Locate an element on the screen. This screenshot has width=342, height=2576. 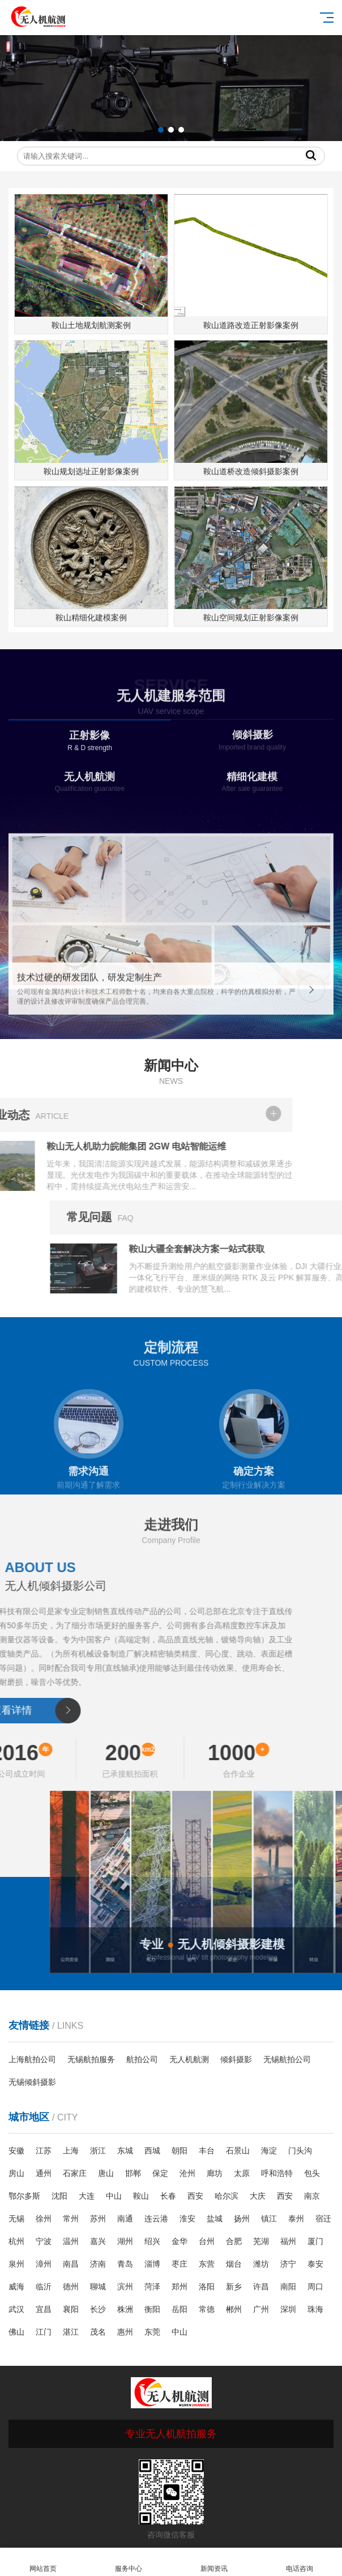
厦门 is located at coordinates (315, 2241).